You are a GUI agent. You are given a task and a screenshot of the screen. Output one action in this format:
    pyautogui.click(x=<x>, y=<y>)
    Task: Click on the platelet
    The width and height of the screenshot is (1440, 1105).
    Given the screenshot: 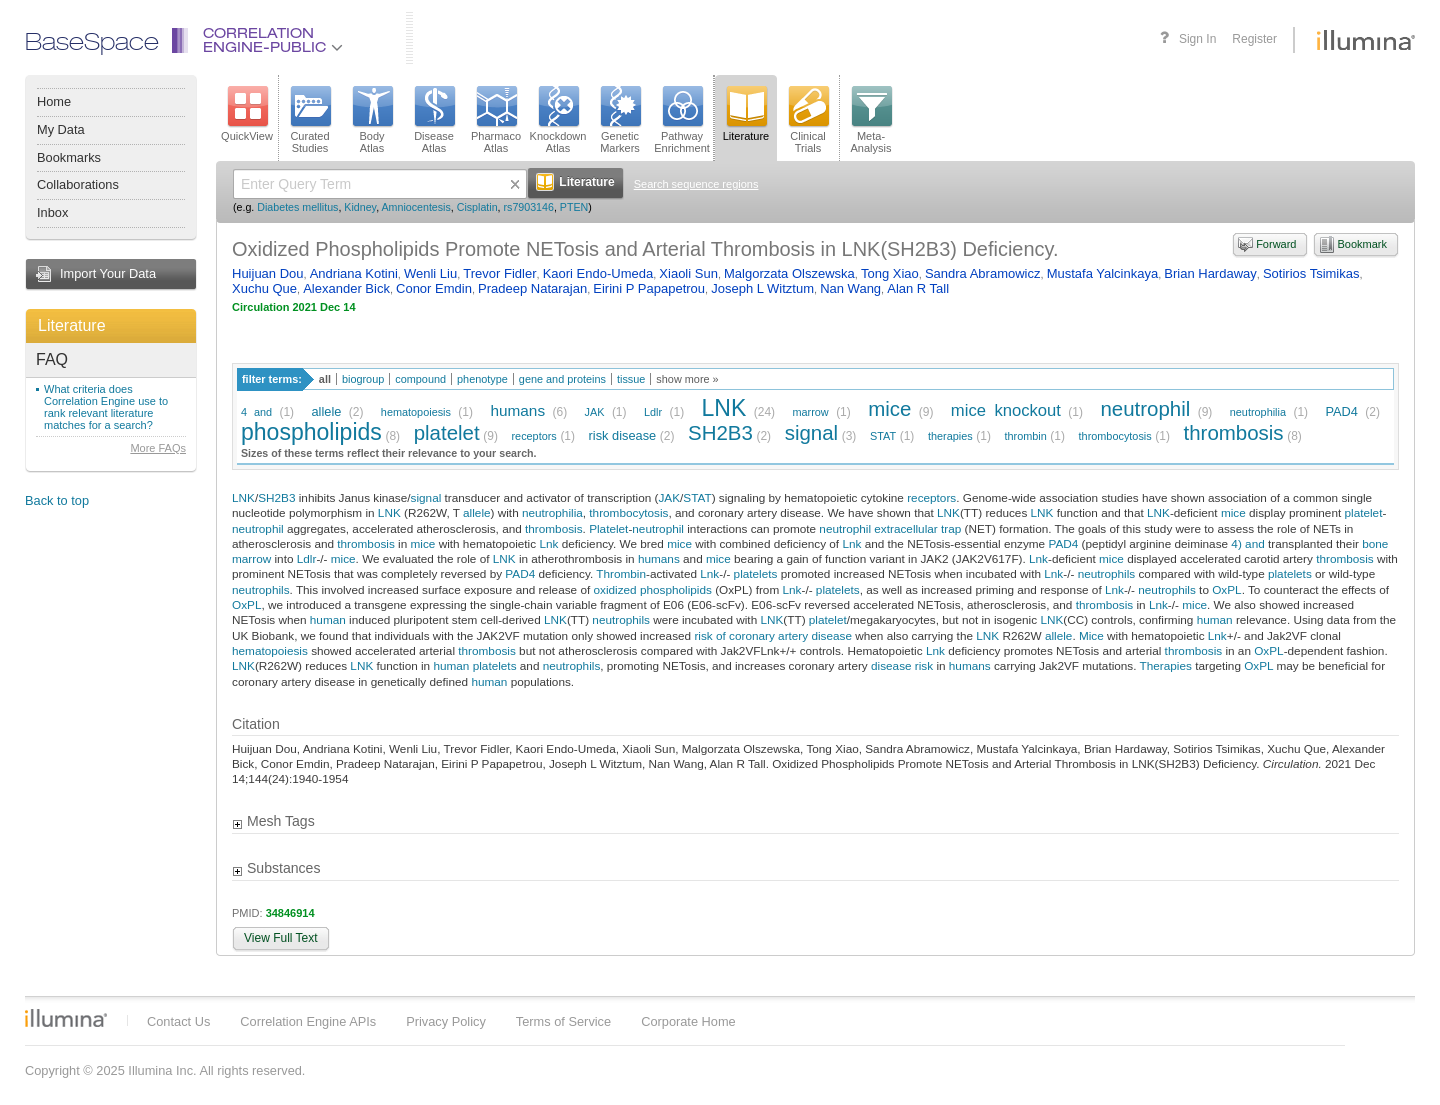 What is the action you would take?
    pyautogui.click(x=447, y=432)
    